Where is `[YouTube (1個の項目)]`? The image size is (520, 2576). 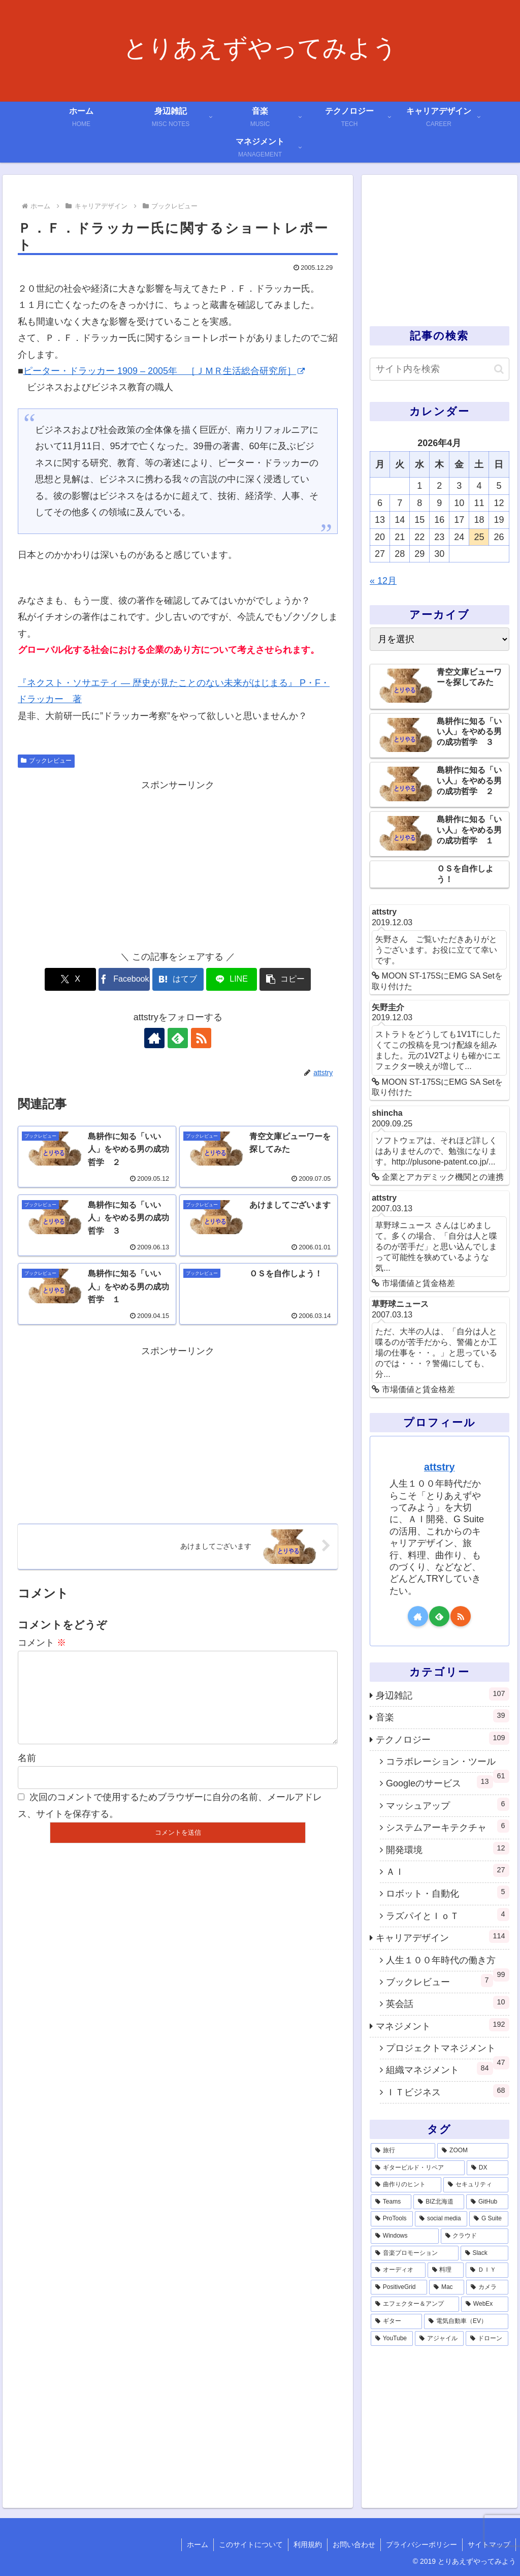
[YouTube (1個の項目)] is located at coordinates (392, 2338).